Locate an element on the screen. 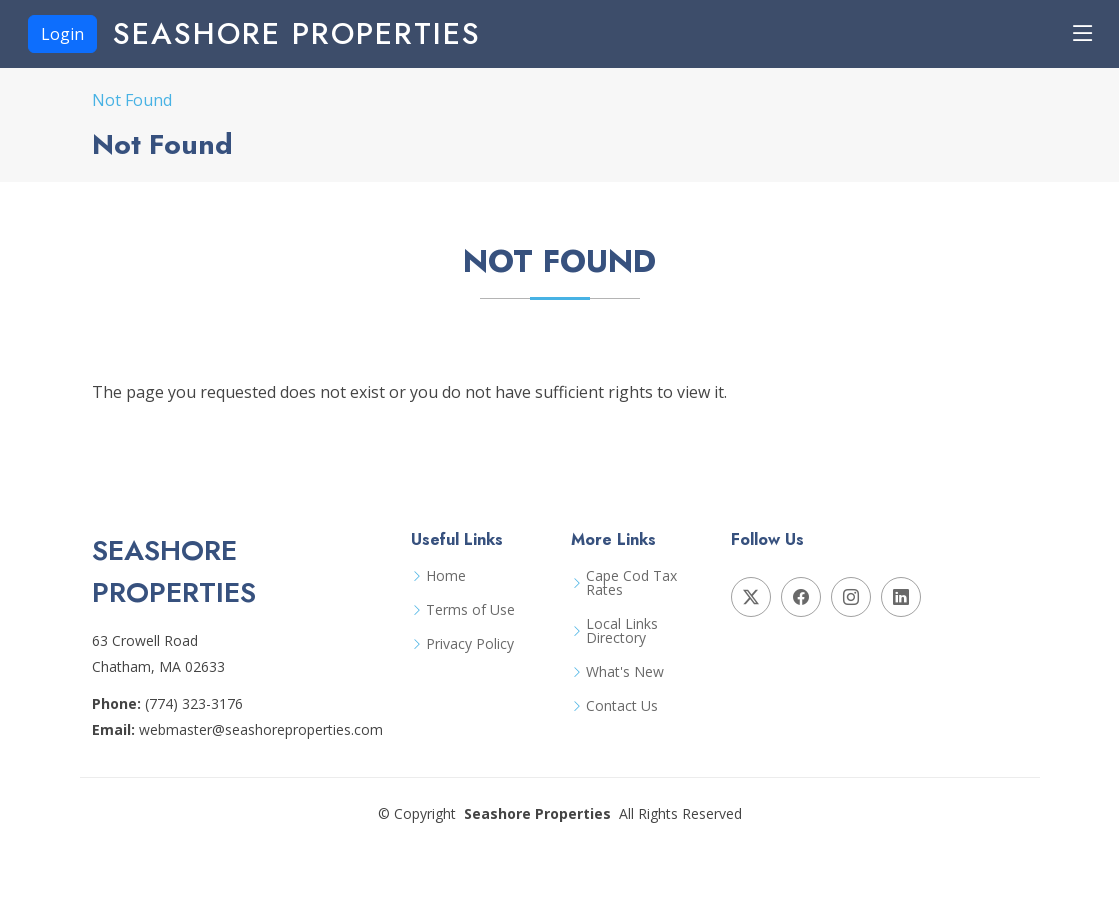 Image resolution: width=1119 pixels, height=899 pixels. Local Links Directory is located at coordinates (622, 631).